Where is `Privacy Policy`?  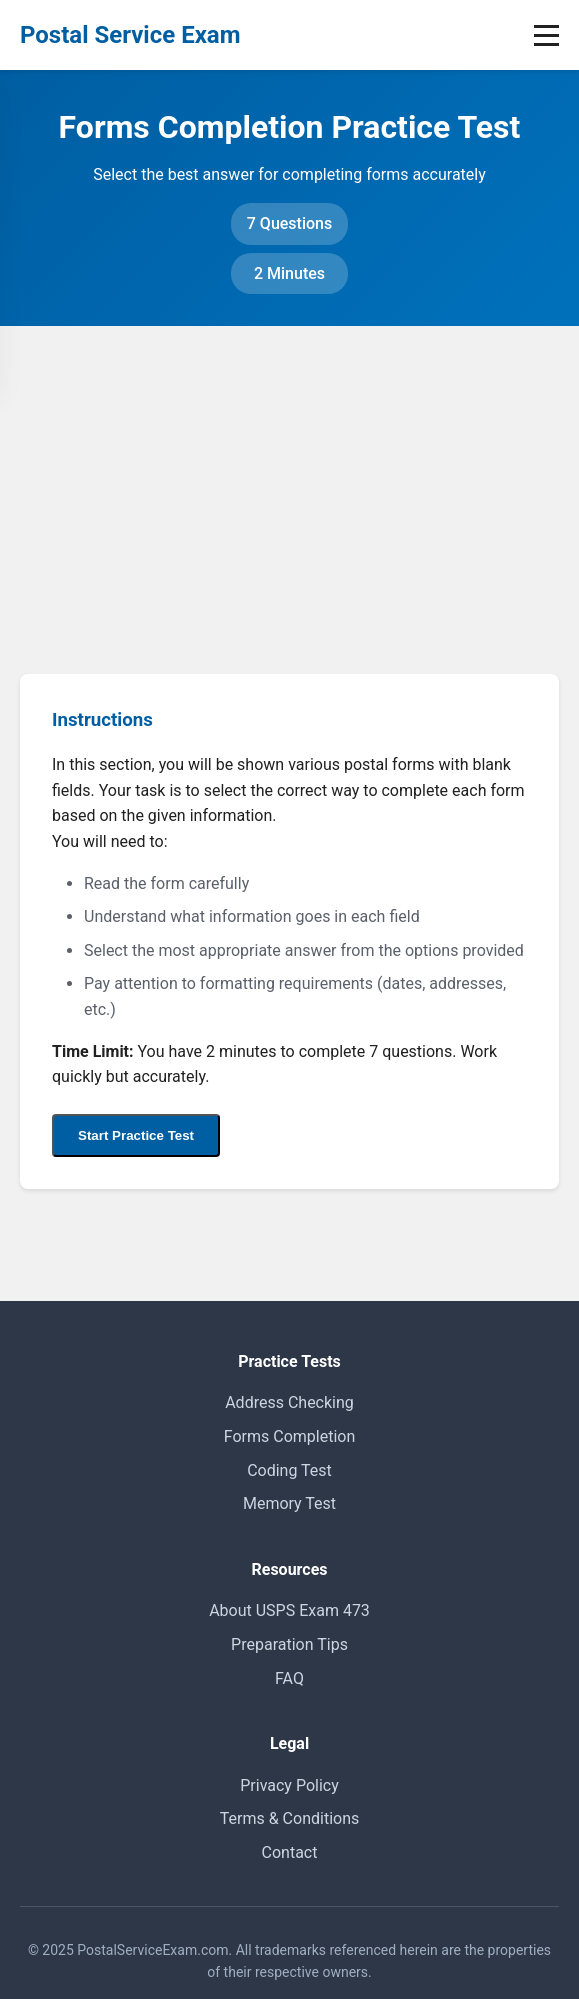 Privacy Policy is located at coordinates (289, 1785).